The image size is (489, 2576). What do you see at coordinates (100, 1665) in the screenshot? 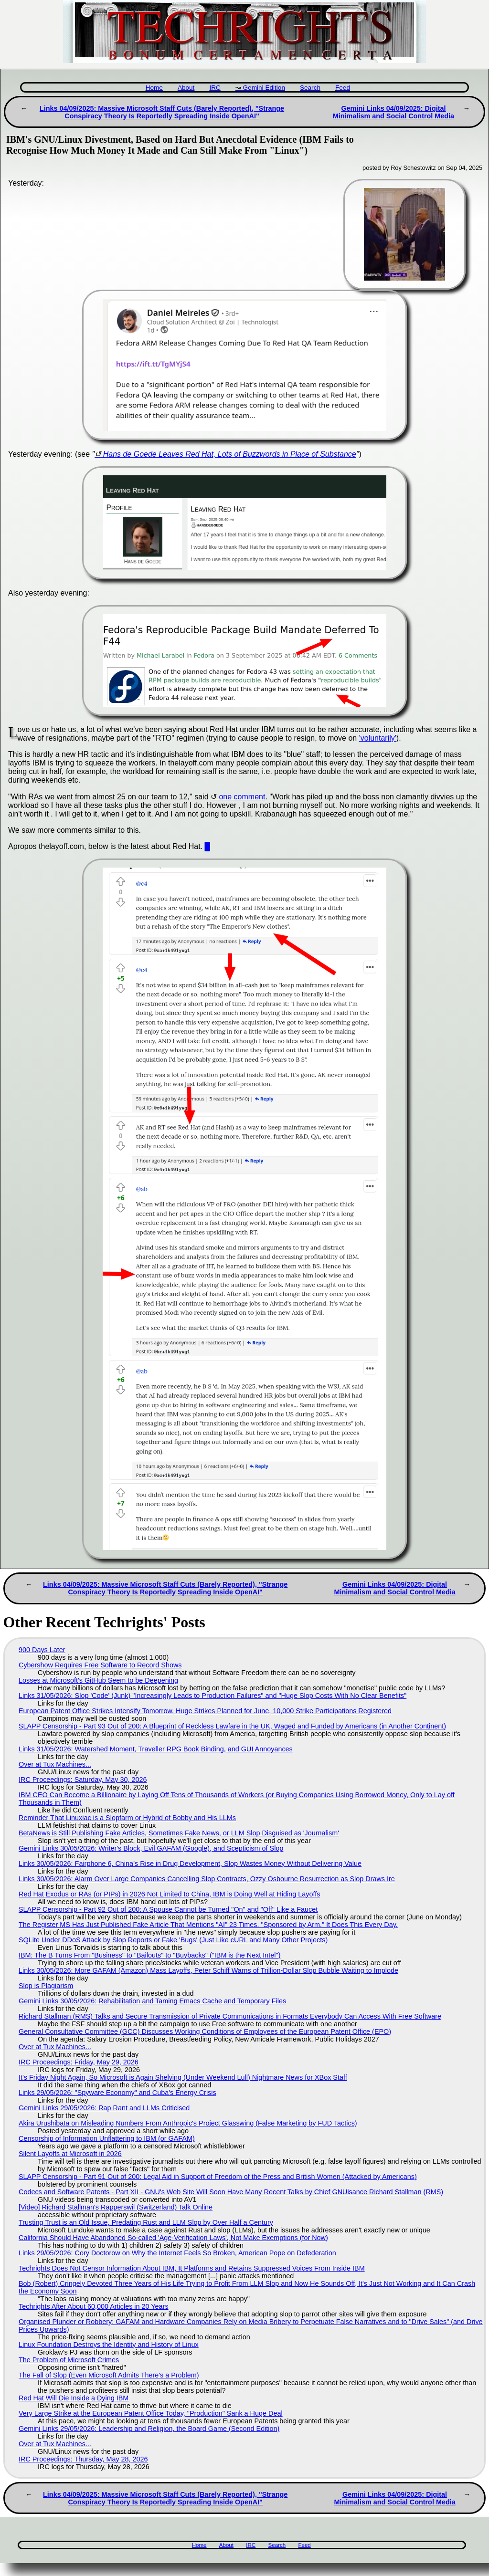
I see `Cybershow Requires Free Software to Record Shows` at bounding box center [100, 1665].